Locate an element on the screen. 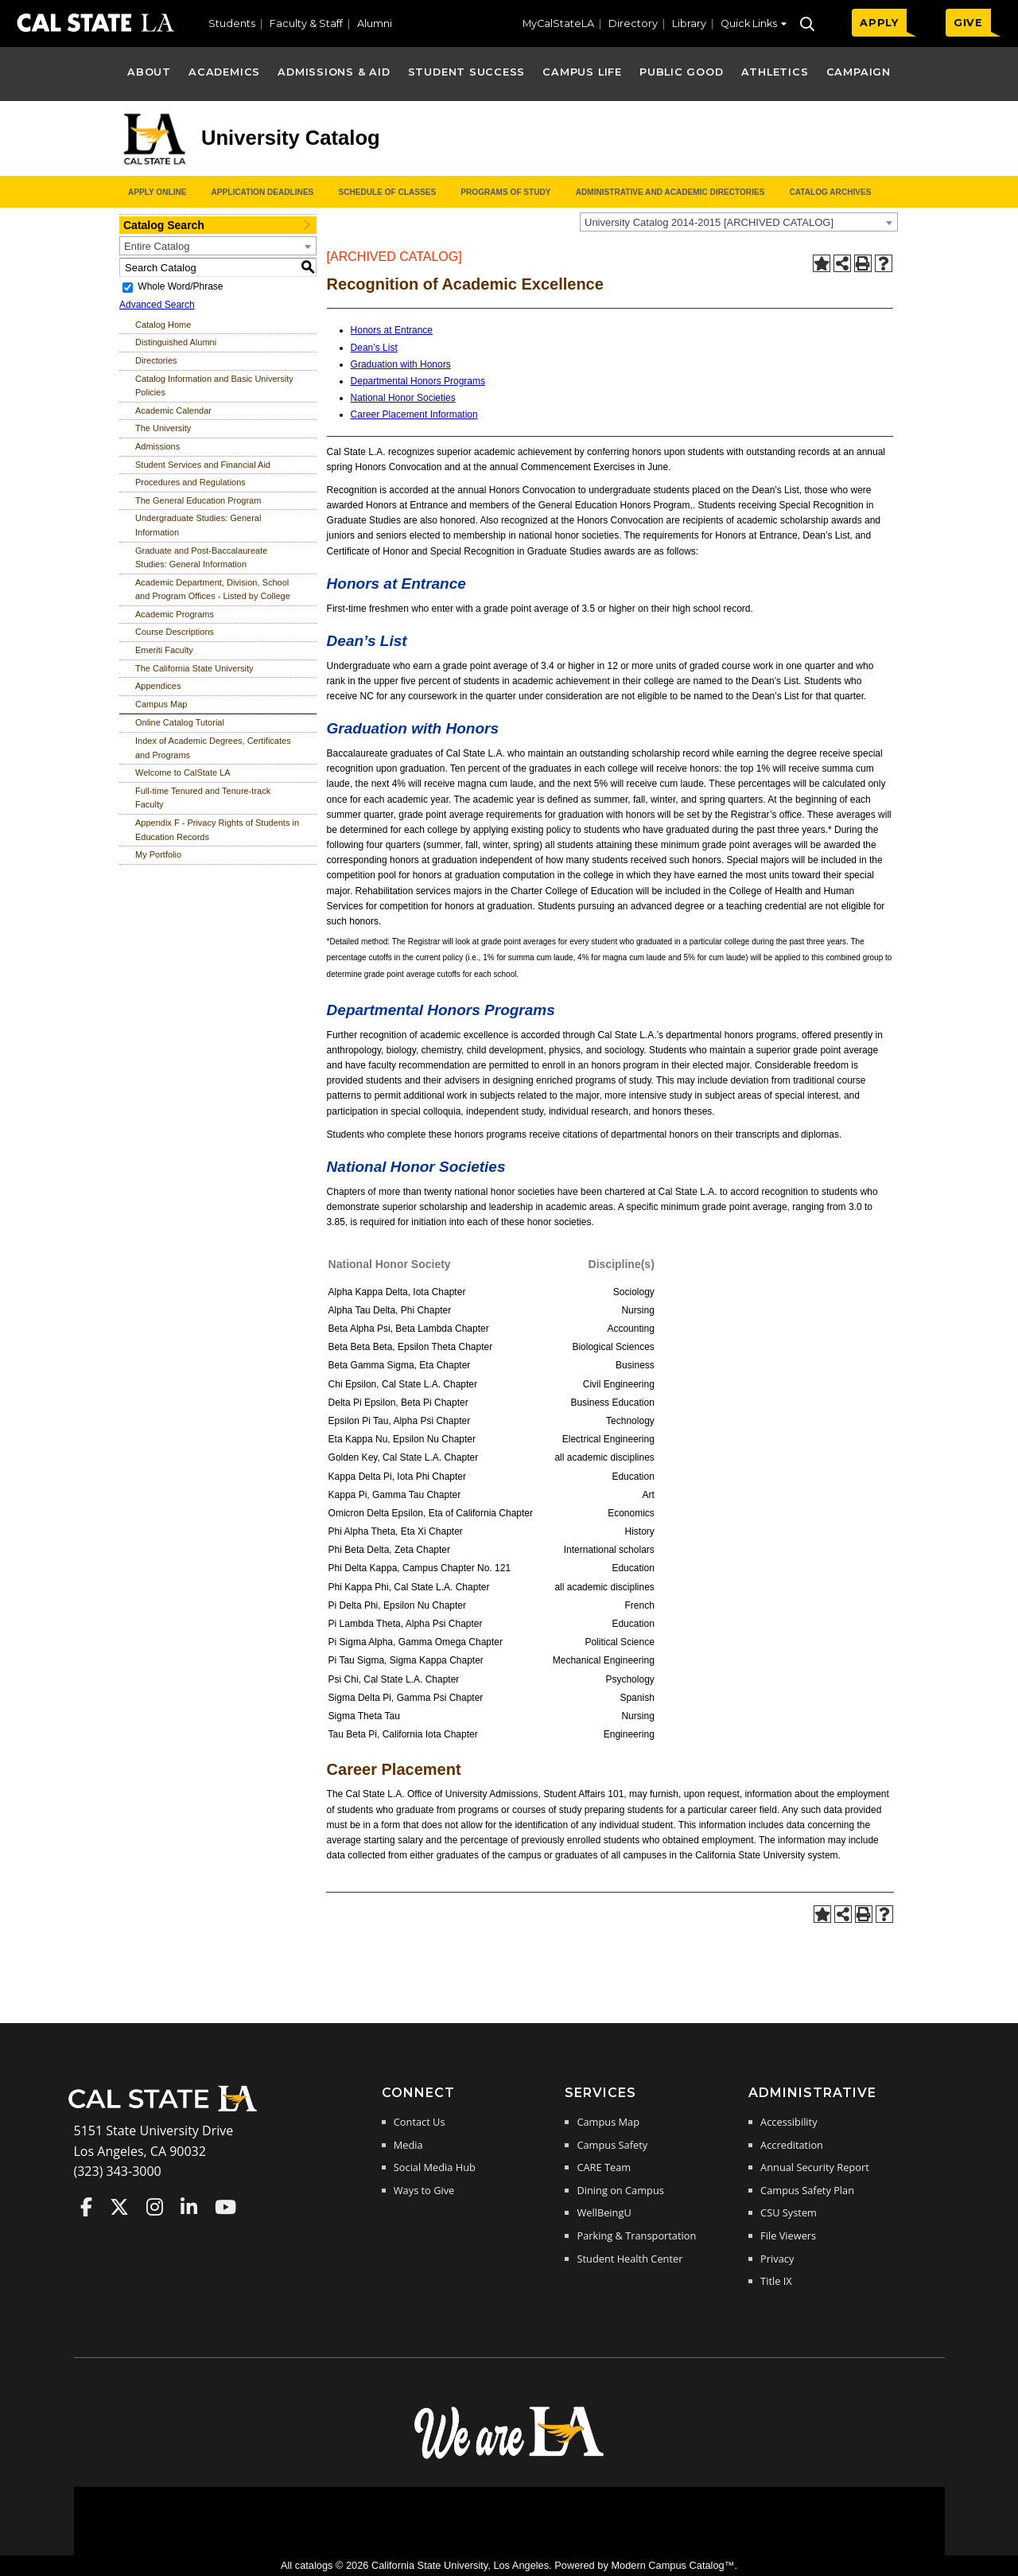 The height and width of the screenshot is (2576, 1018). Course Descriptions is located at coordinates (174, 631).